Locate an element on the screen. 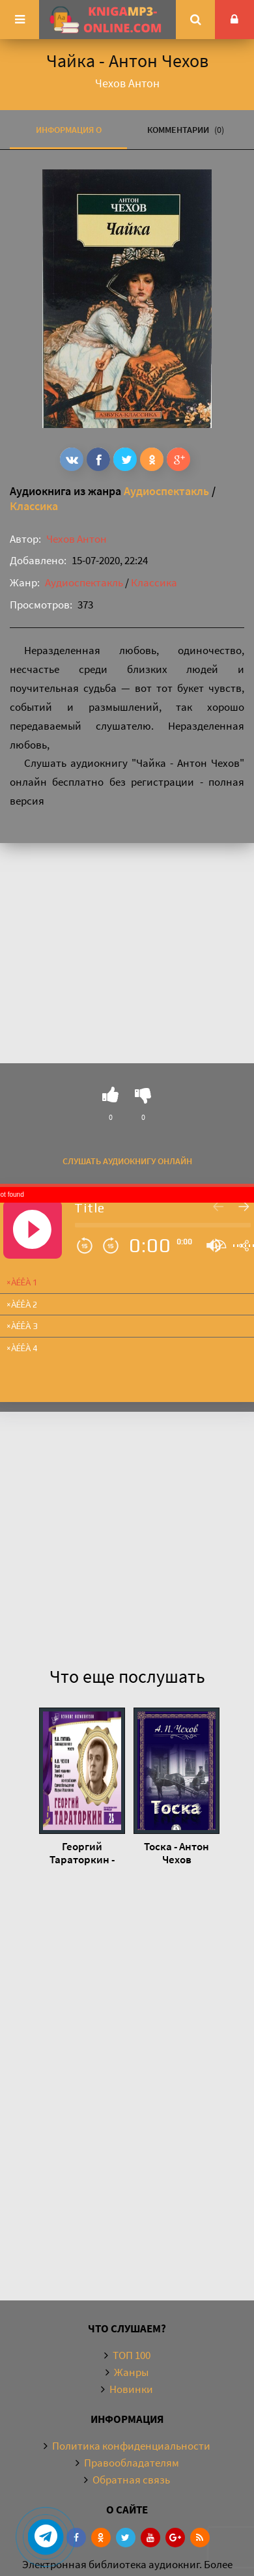  Политика конфиденциальности is located at coordinates (131, 2446).